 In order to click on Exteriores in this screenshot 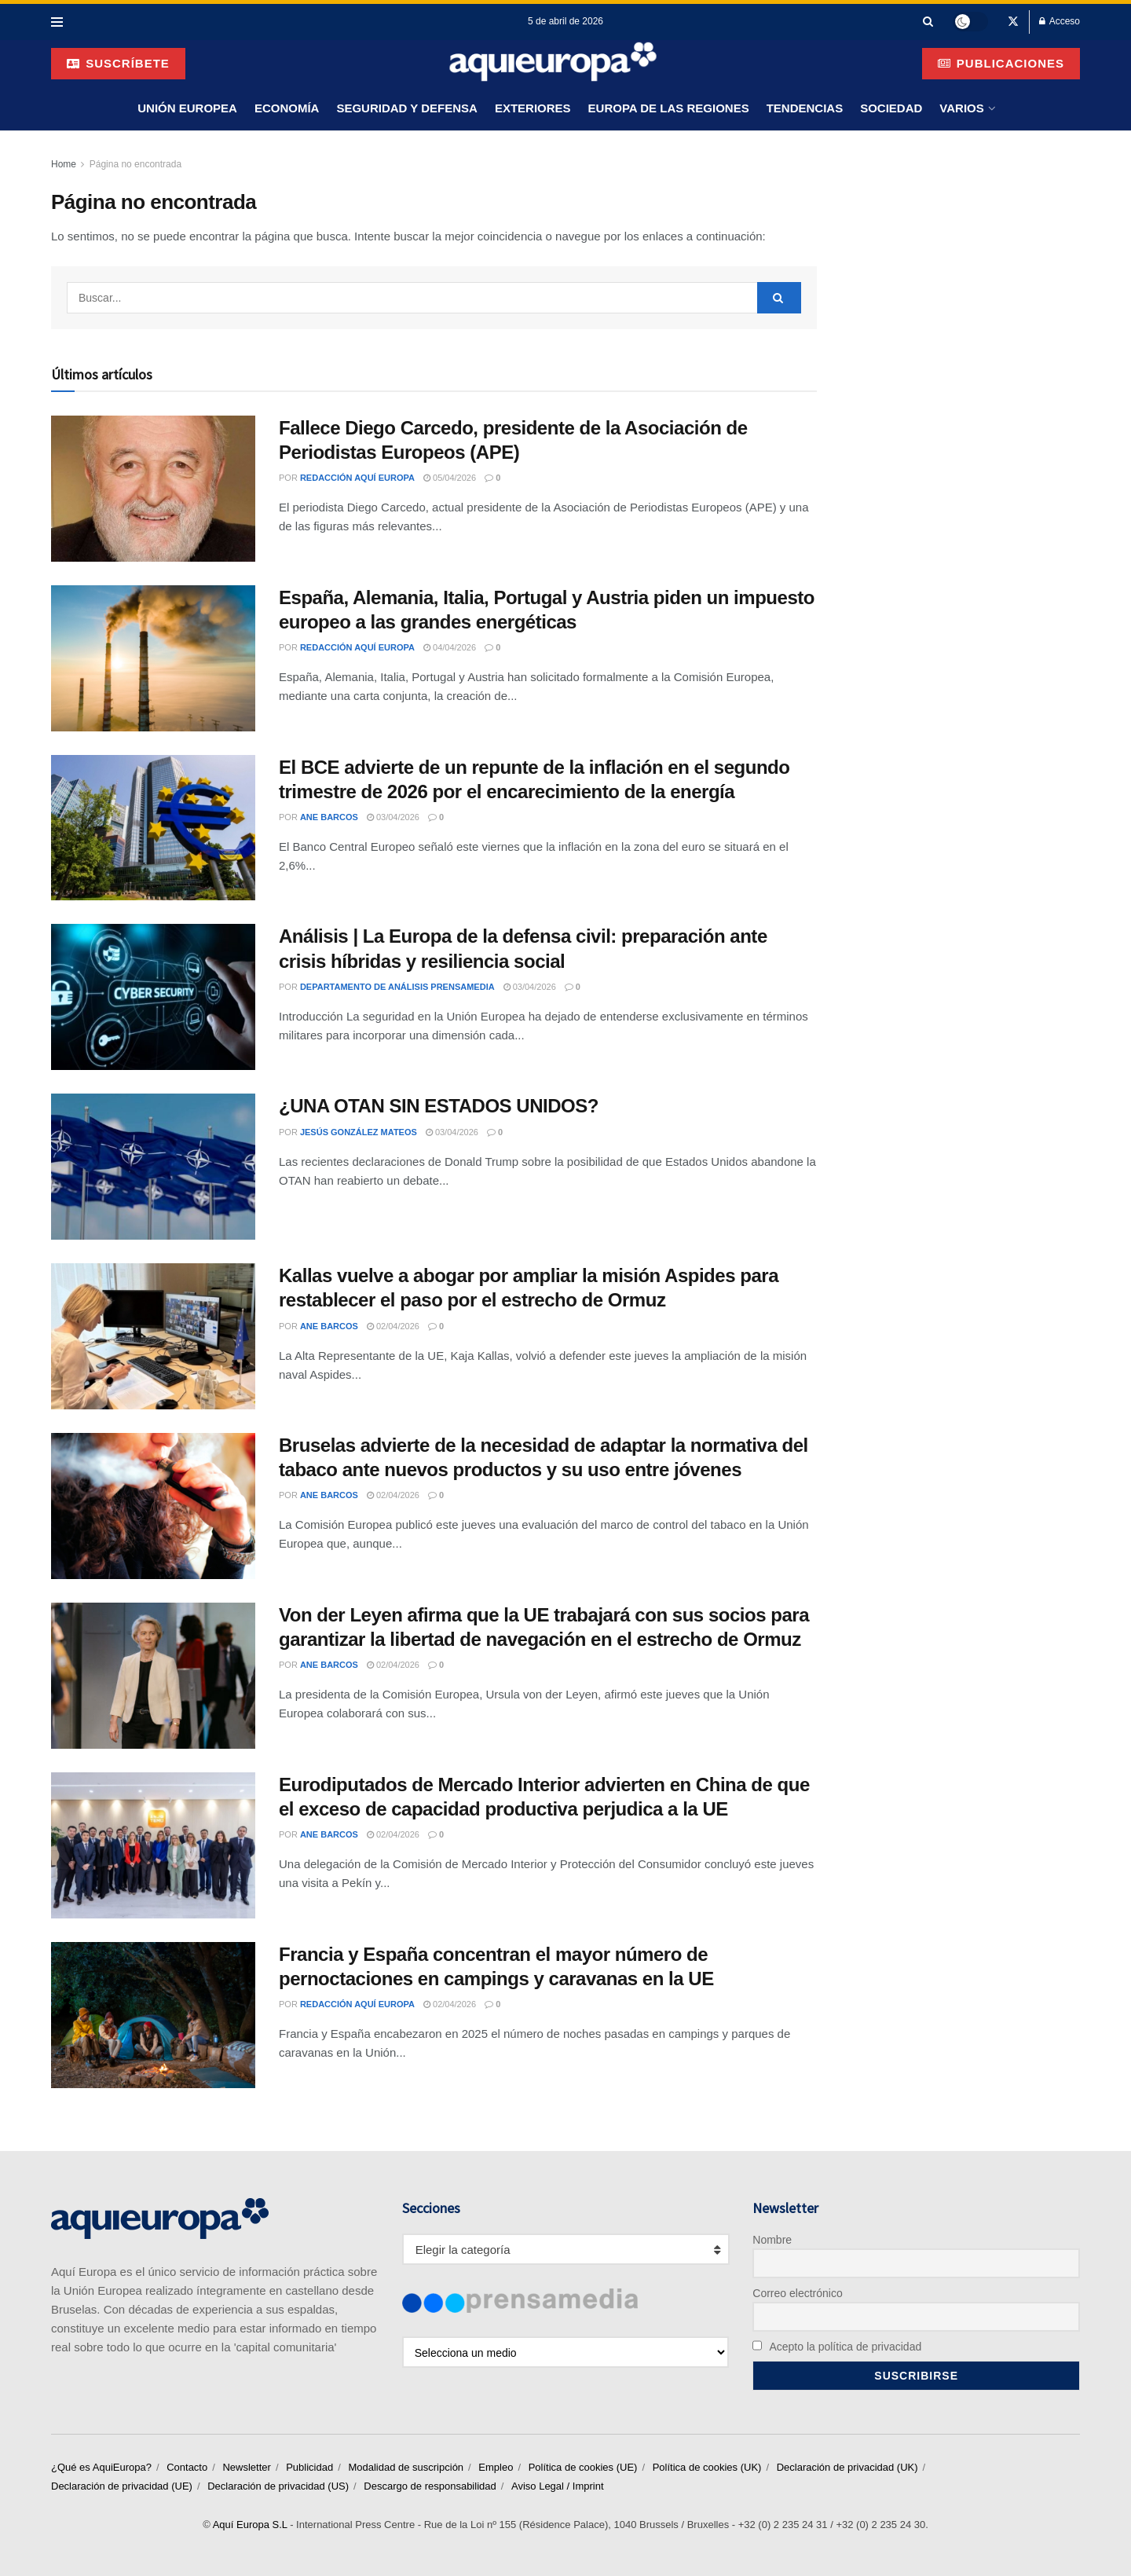, I will do `click(533, 108)`.